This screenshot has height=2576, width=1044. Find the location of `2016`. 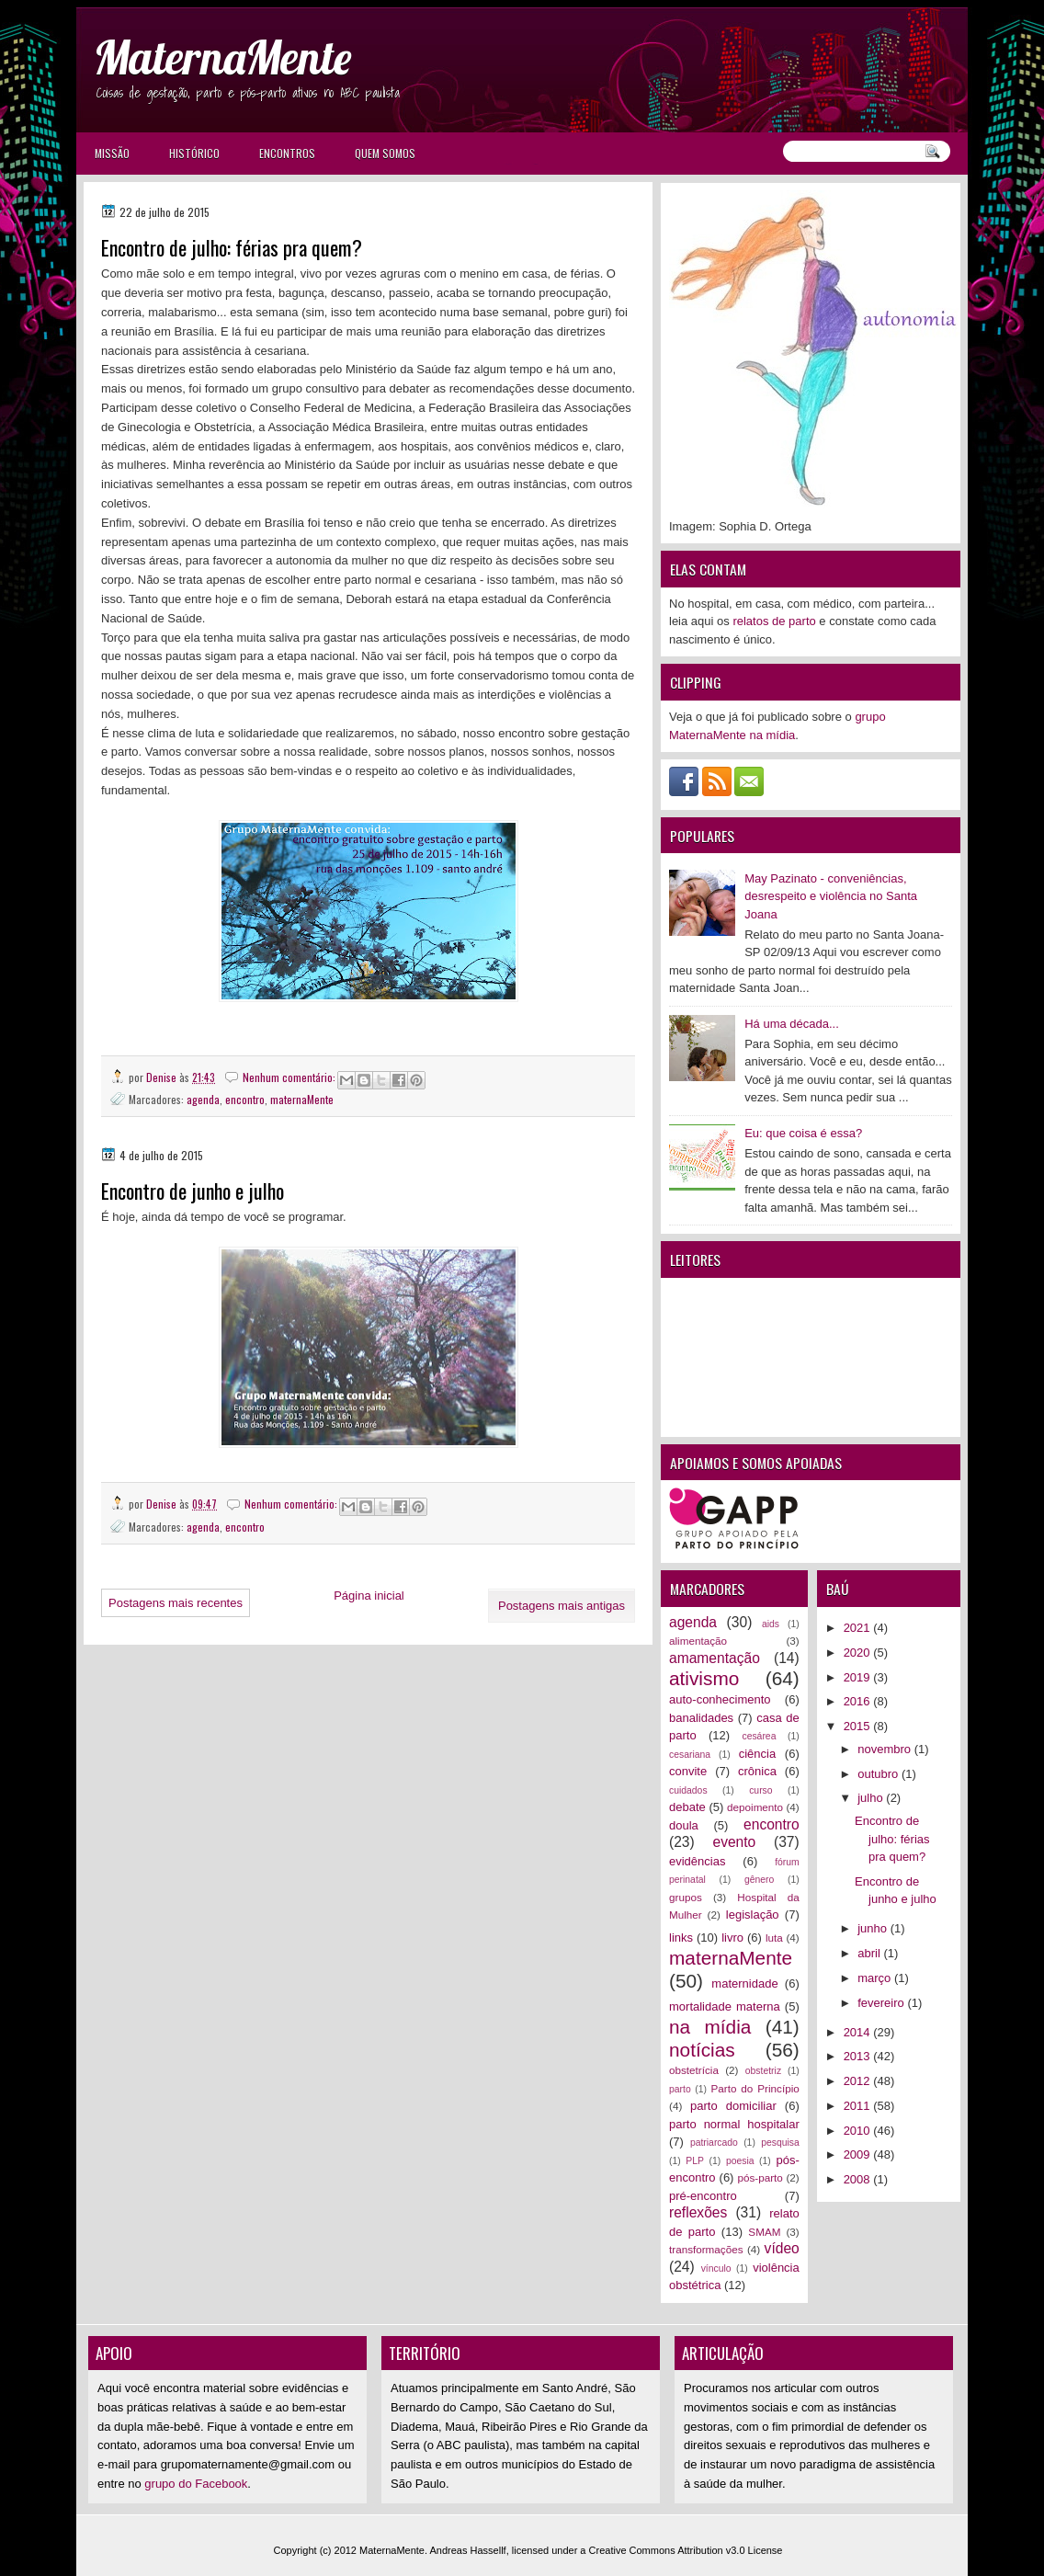

2016 is located at coordinates (859, 1701).